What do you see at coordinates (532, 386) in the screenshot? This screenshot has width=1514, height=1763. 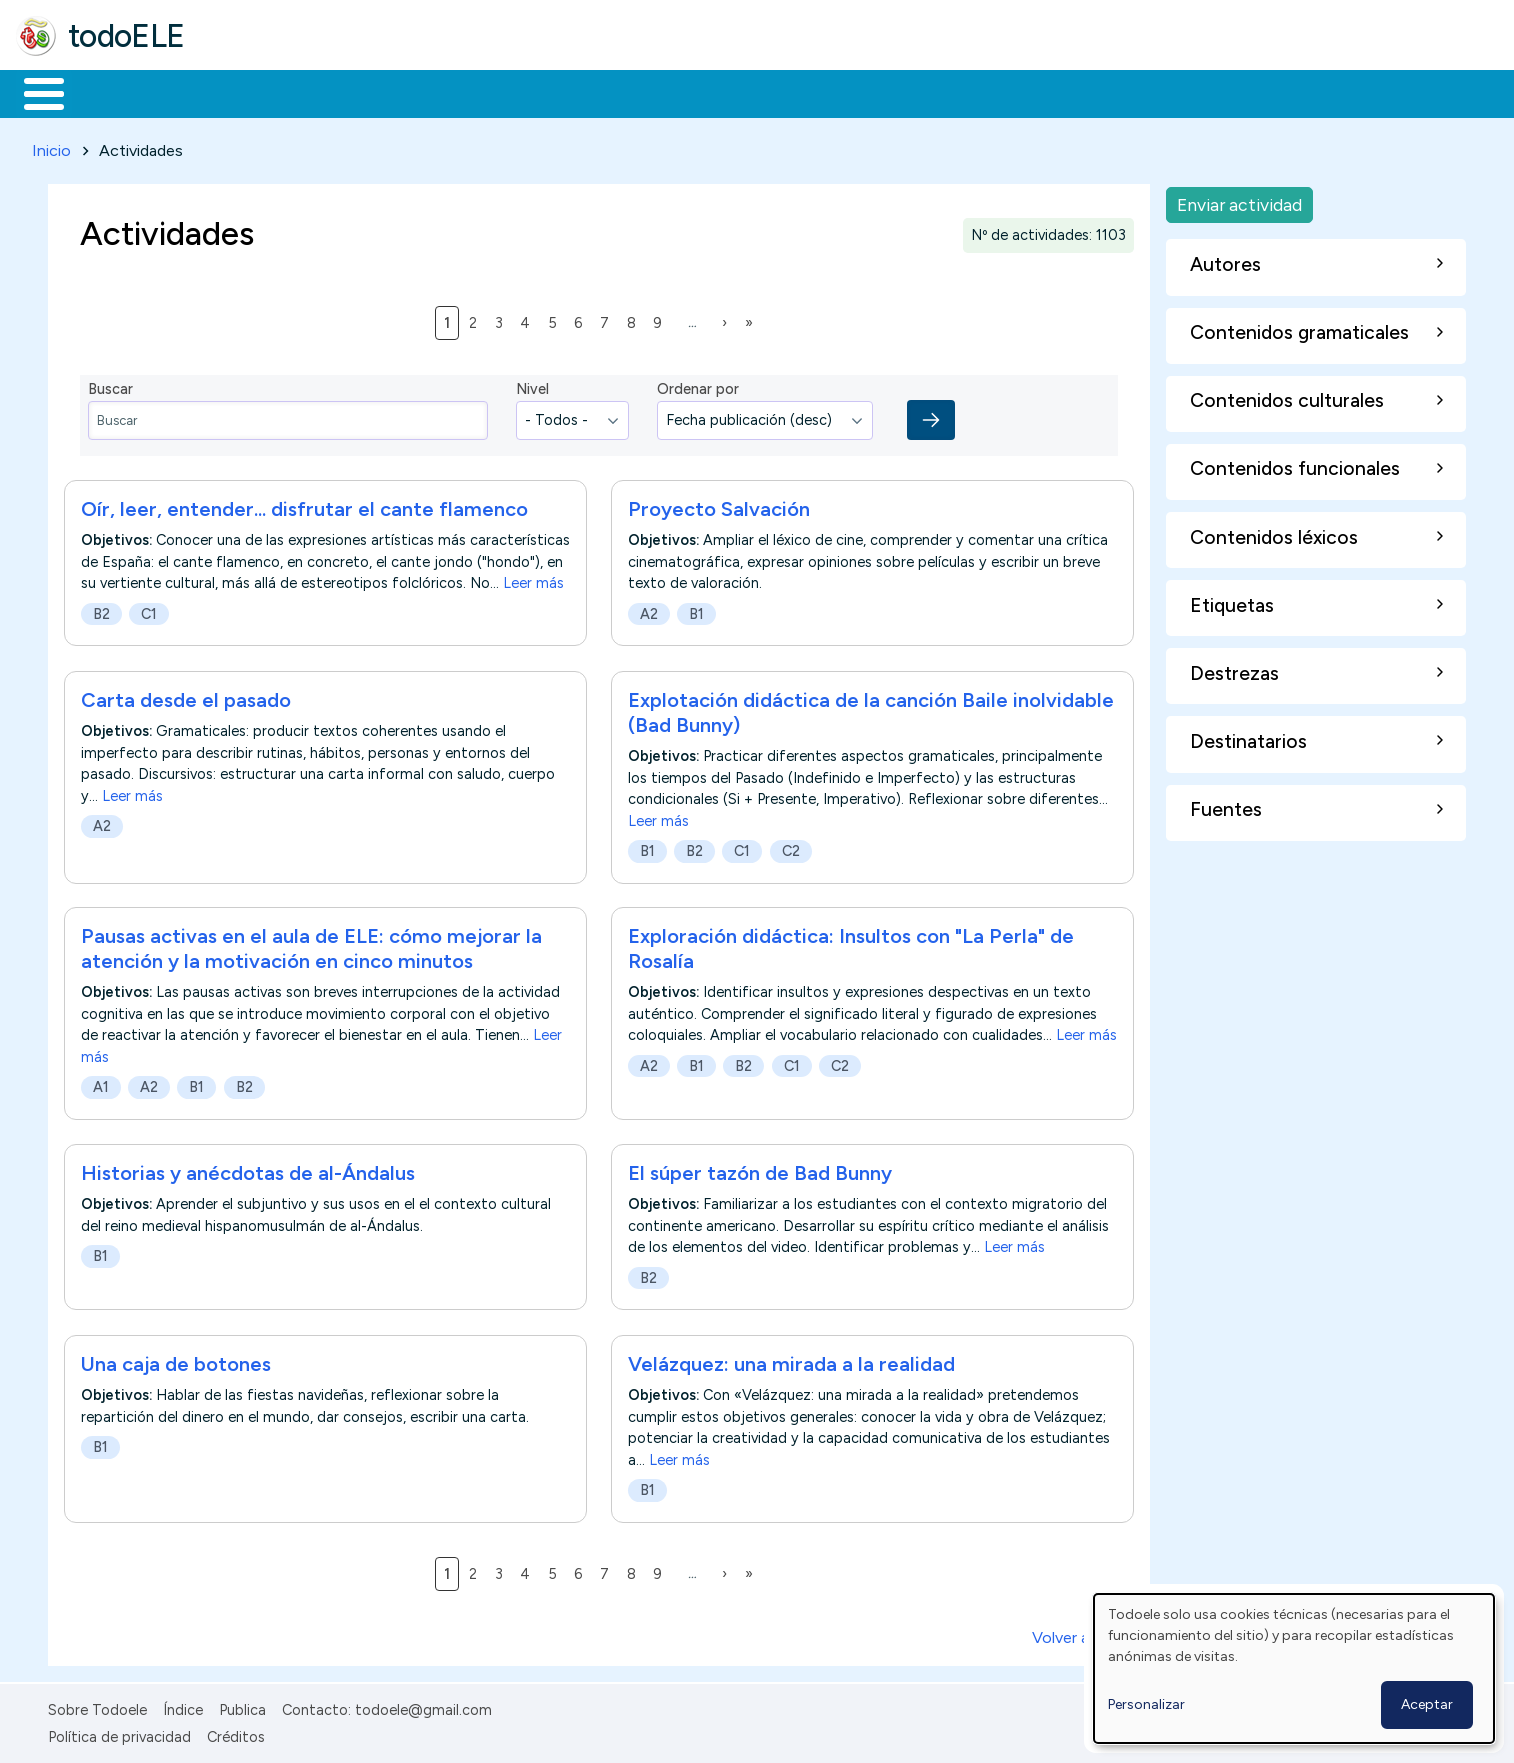 I see `Nivel` at bounding box center [532, 386].